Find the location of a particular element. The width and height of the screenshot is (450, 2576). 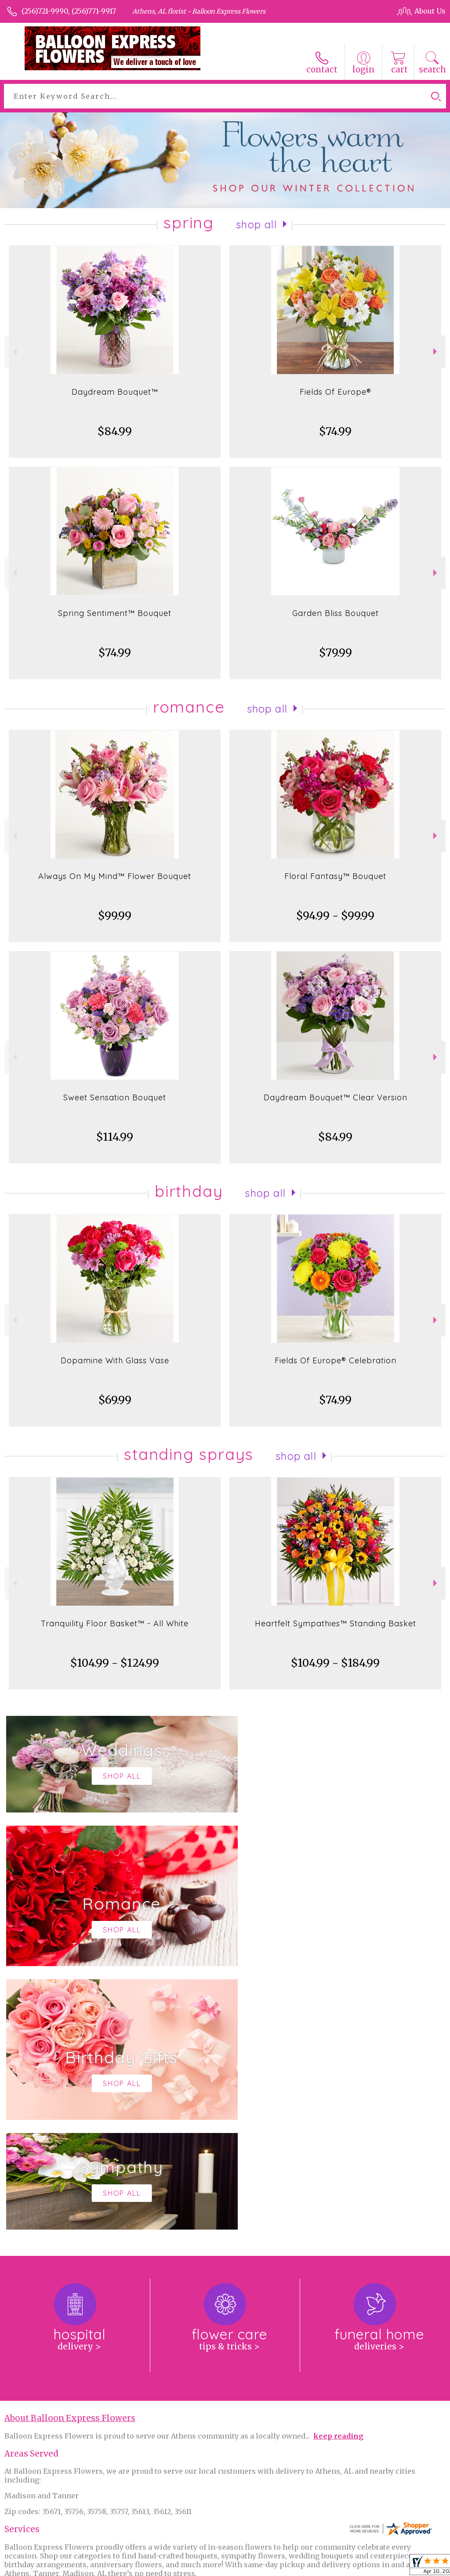

$114.99 is located at coordinates (114, 1137).